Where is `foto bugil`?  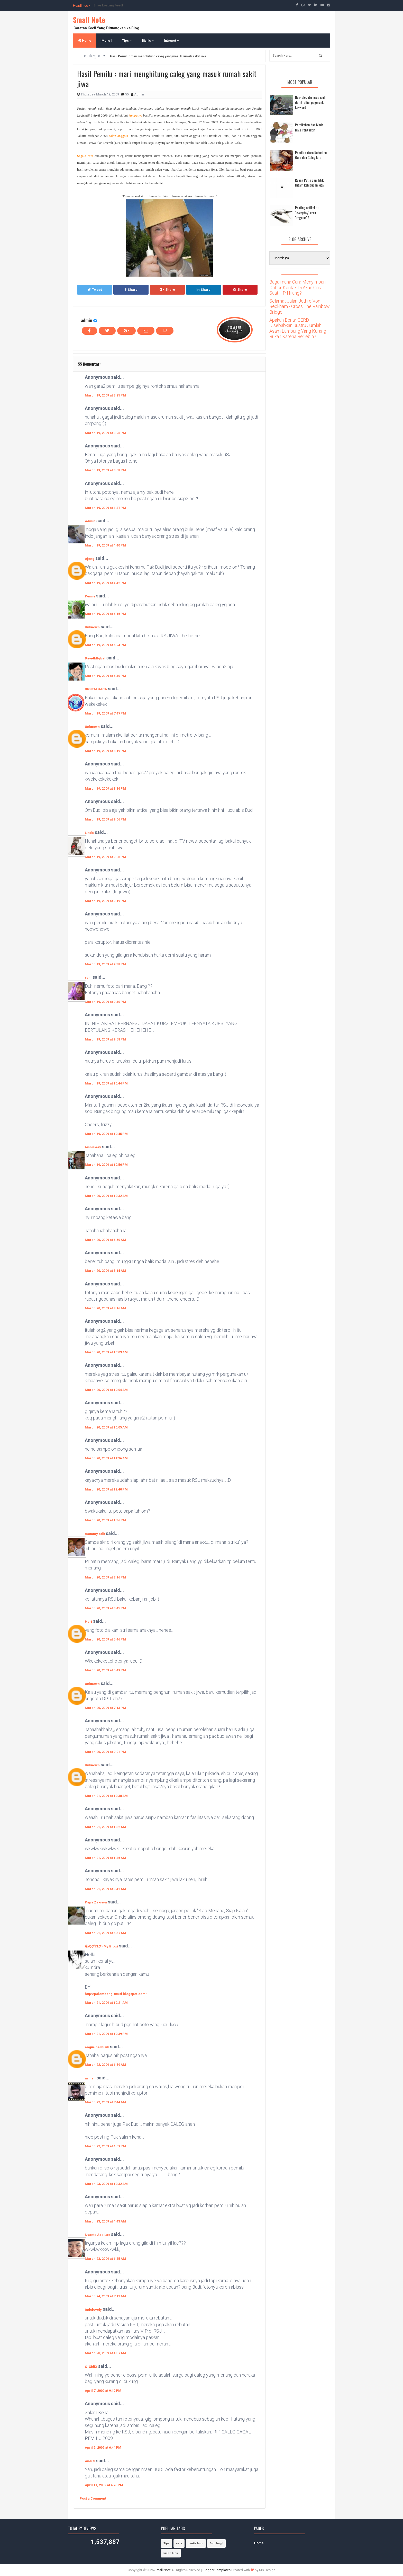
foto bugil is located at coordinates (216, 2543).